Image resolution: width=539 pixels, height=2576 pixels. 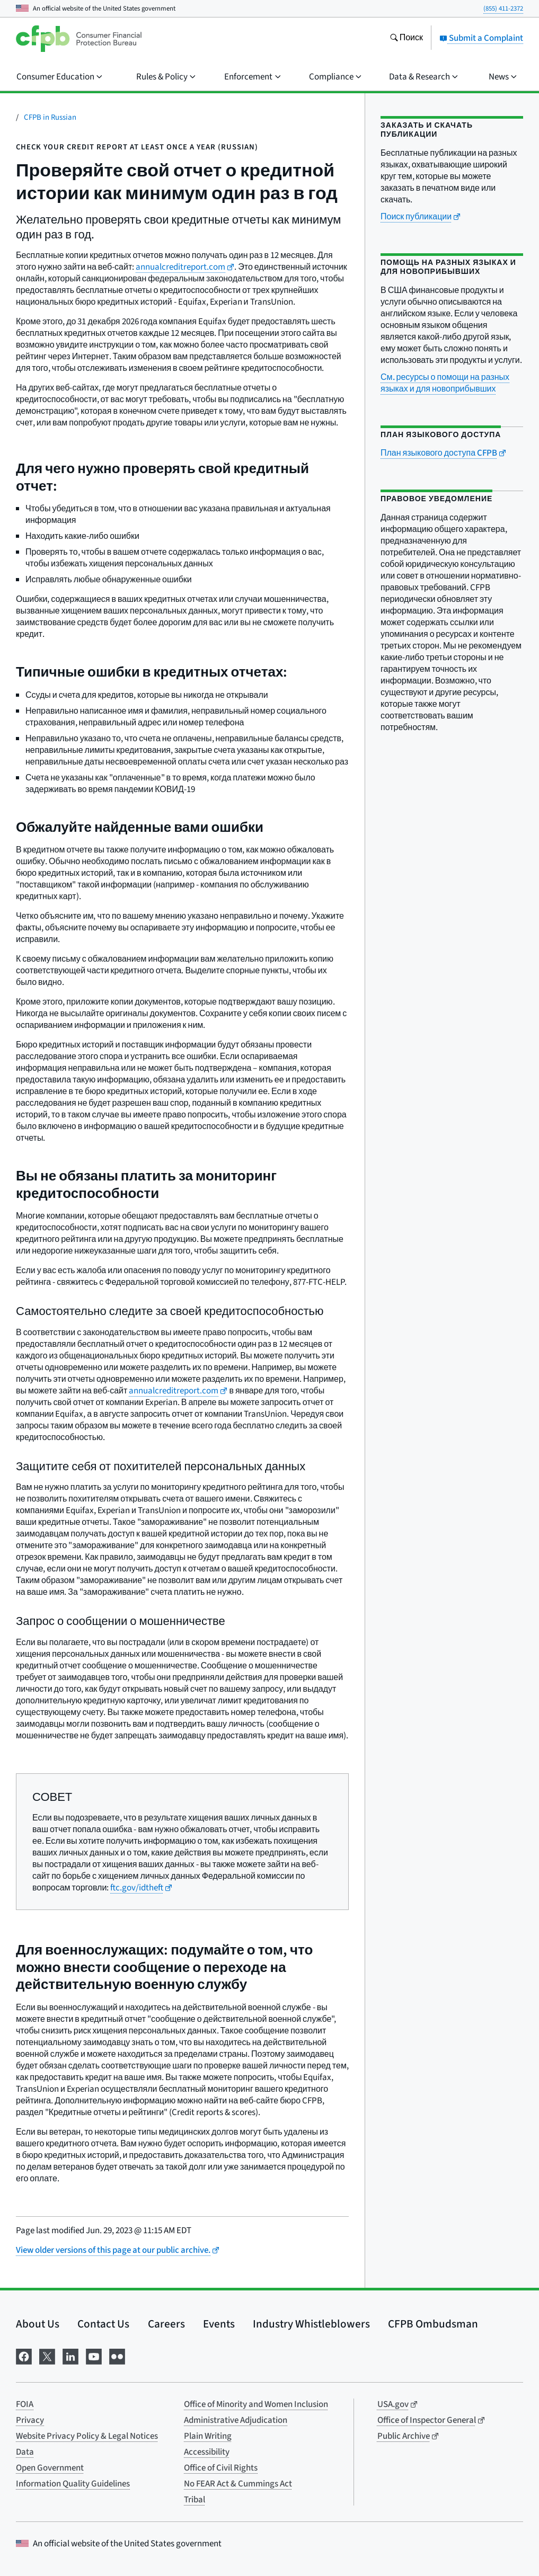 What do you see at coordinates (208, 2436) in the screenshot?
I see `Plain Writing` at bounding box center [208, 2436].